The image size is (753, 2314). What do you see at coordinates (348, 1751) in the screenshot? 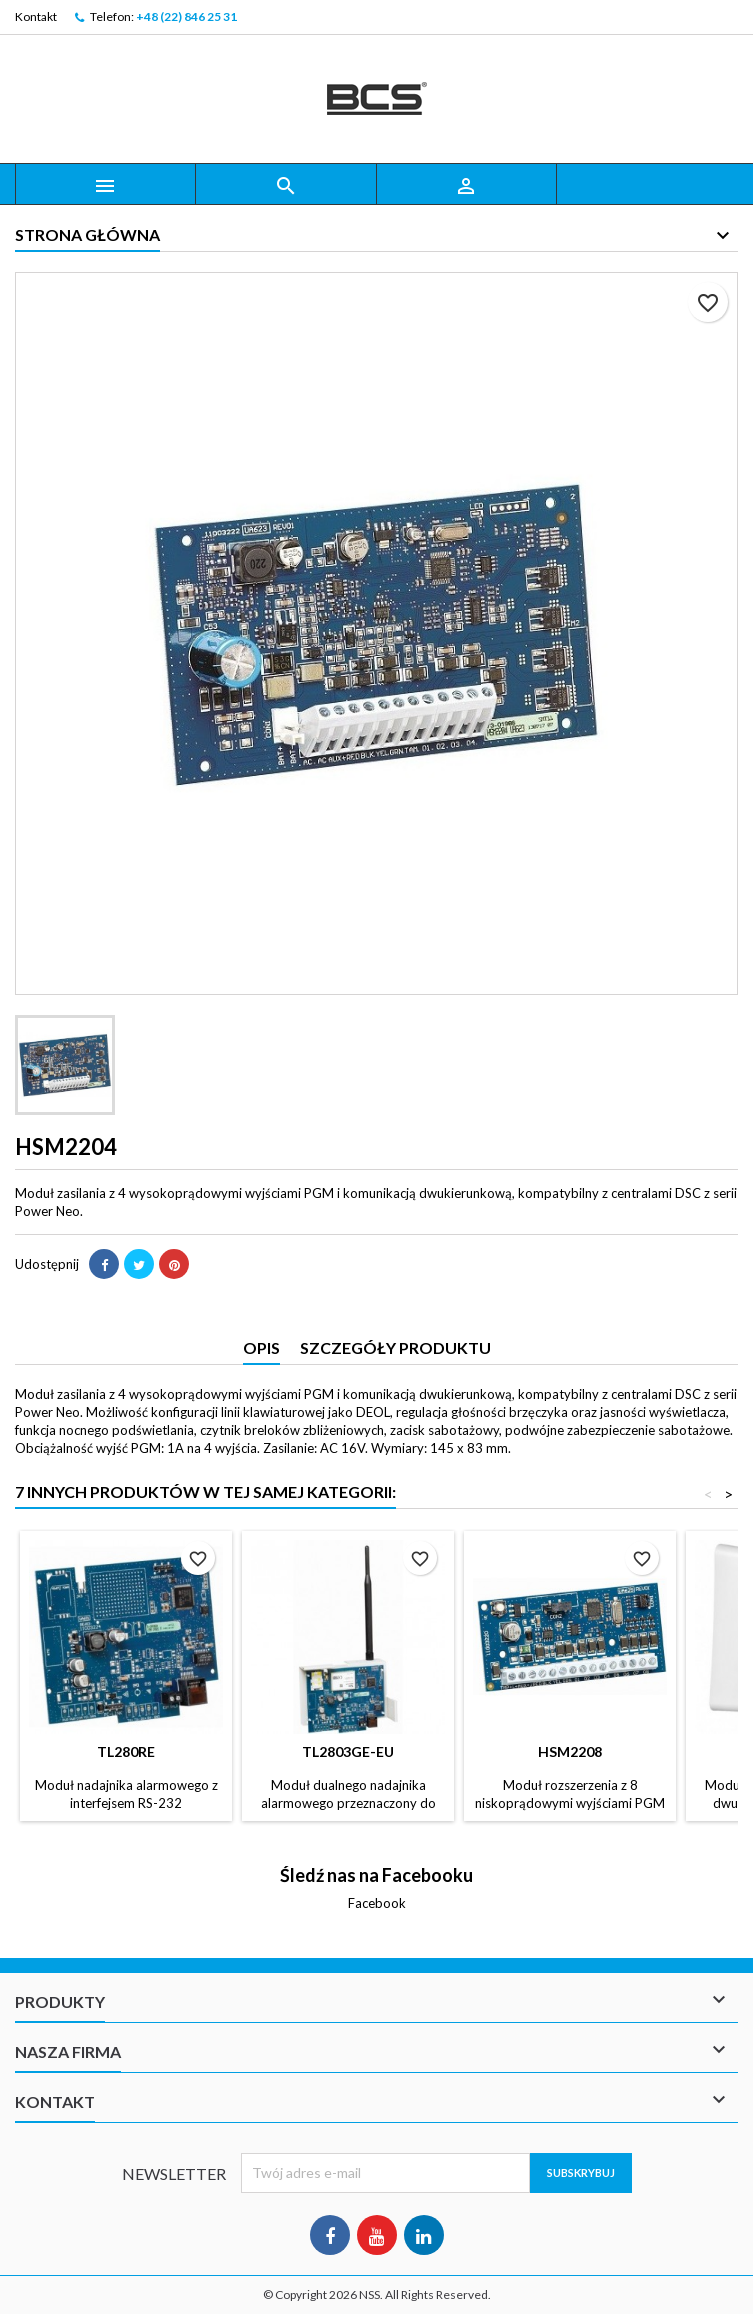
I see `TL2803GE-EU` at bounding box center [348, 1751].